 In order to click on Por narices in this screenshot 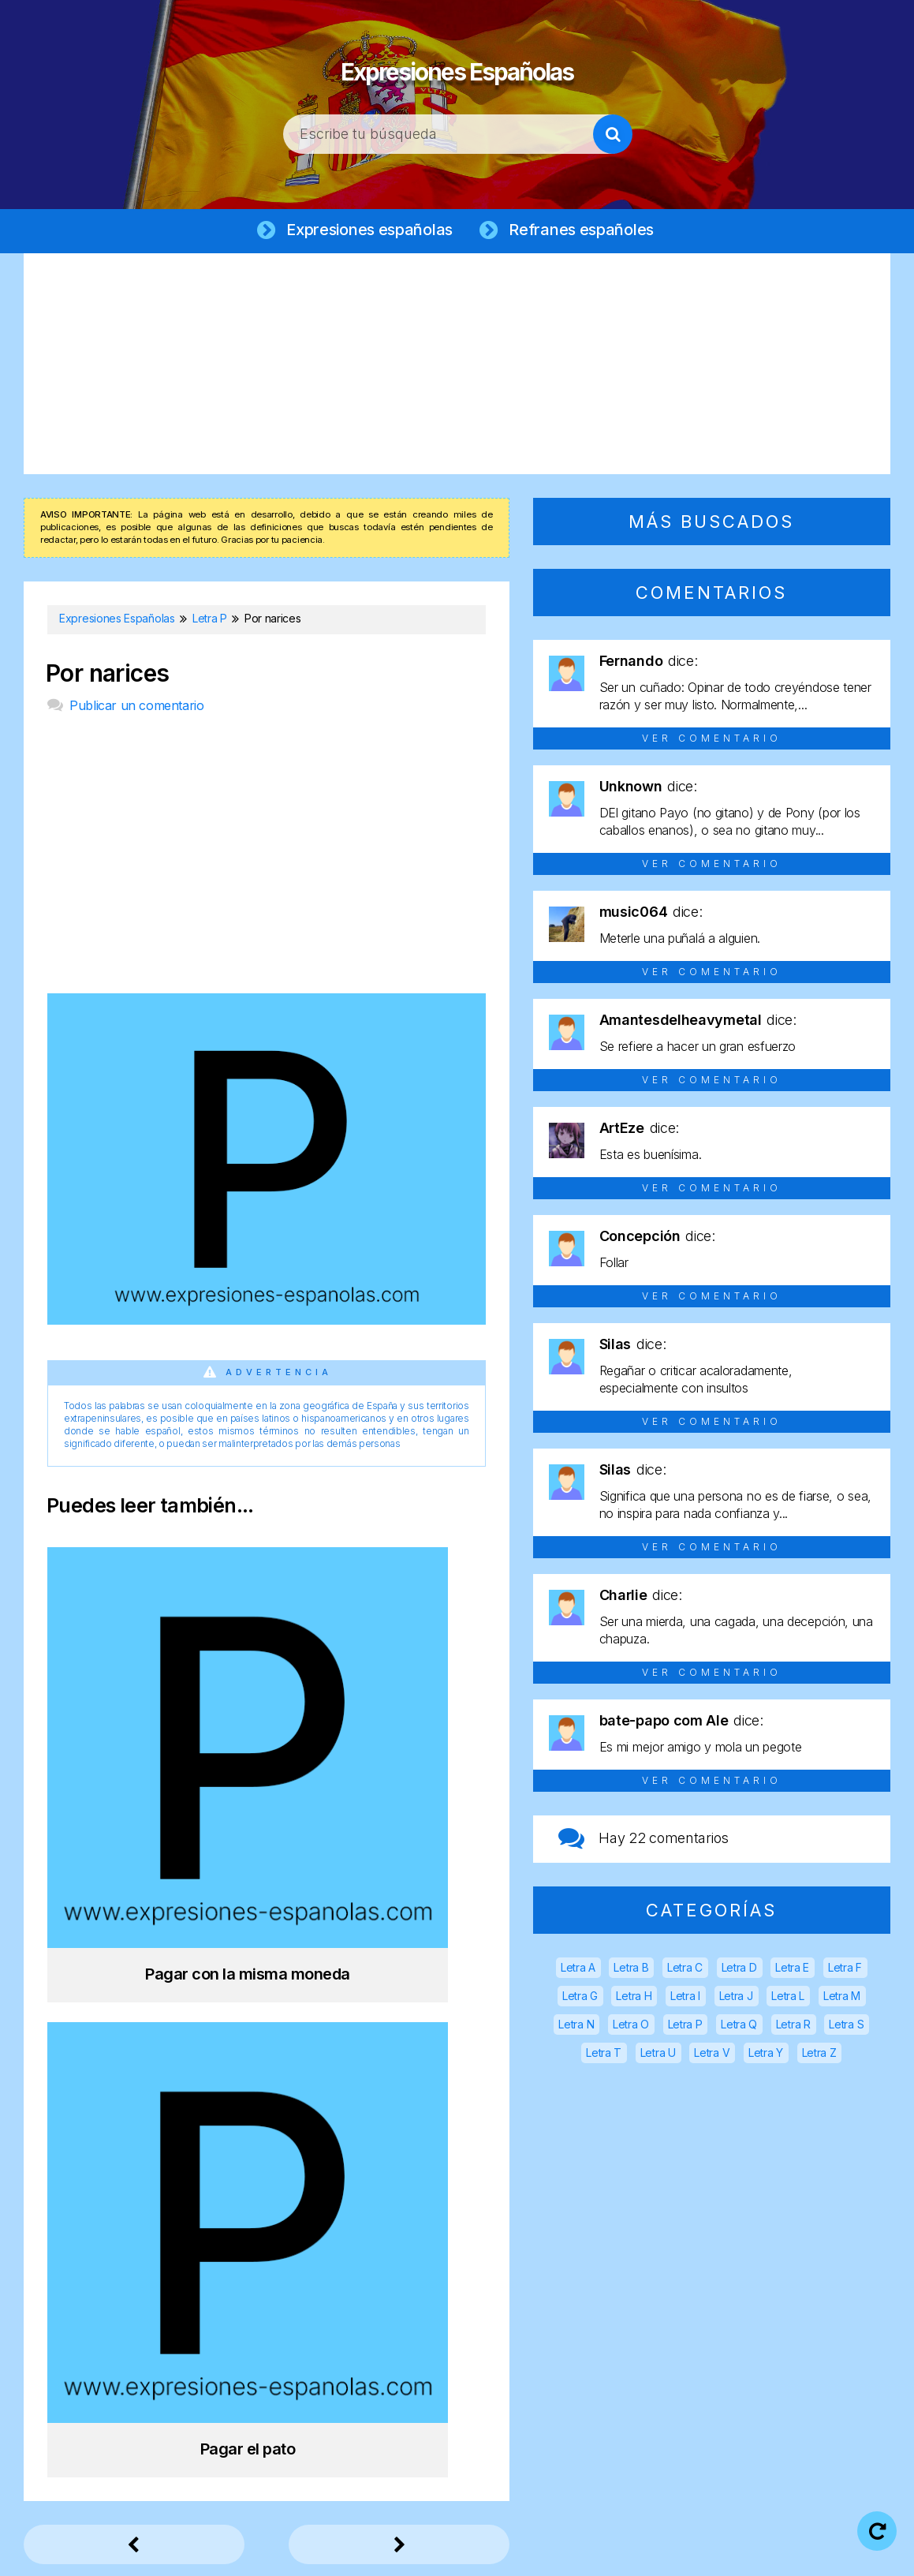, I will do `click(107, 676)`.